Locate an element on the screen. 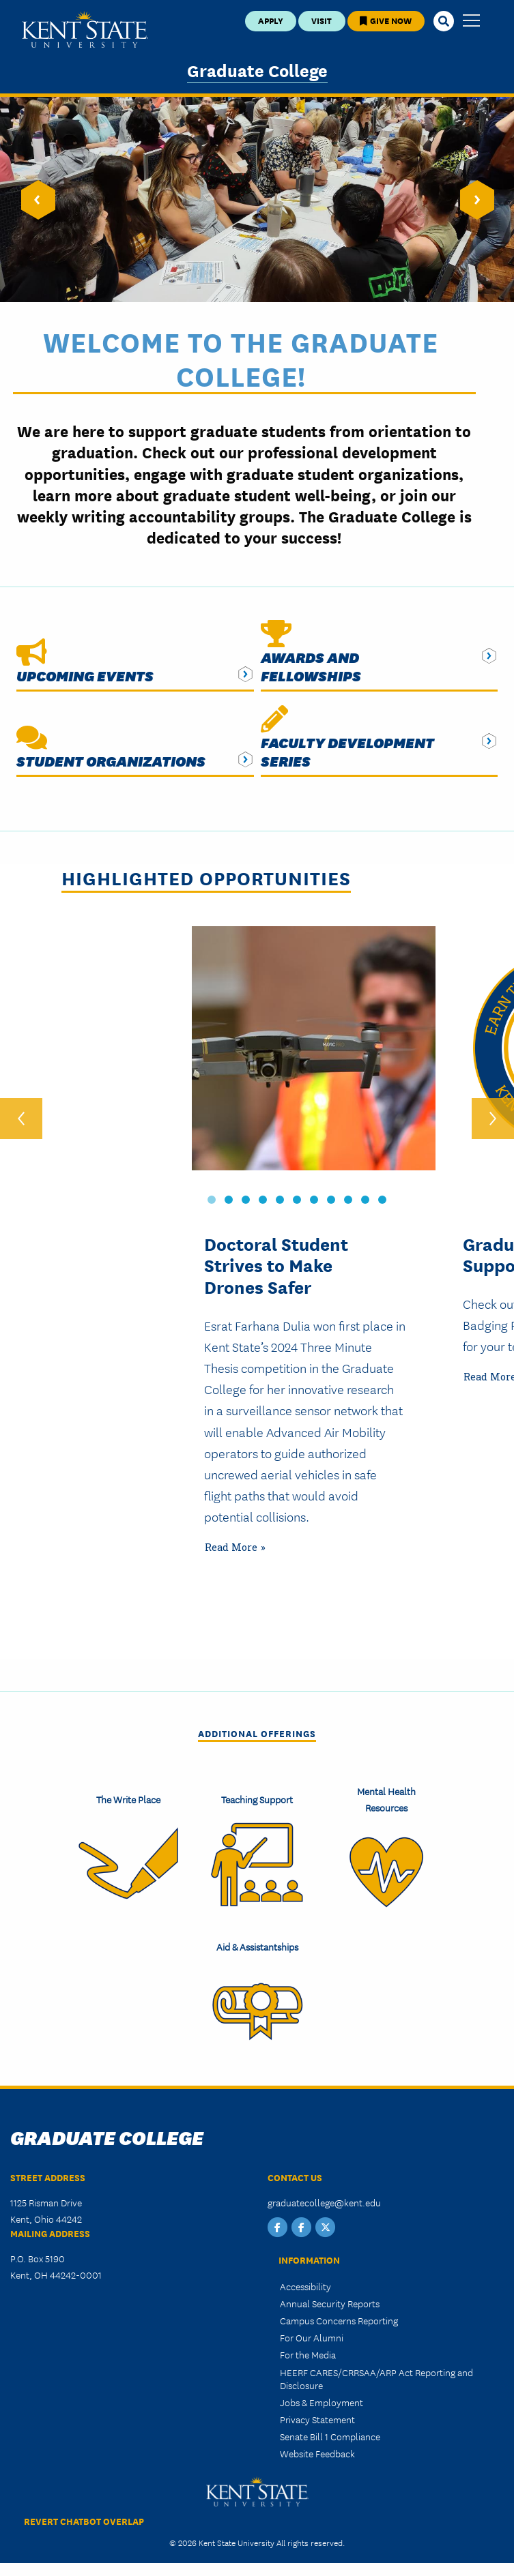  Graduate College is located at coordinates (257, 69).